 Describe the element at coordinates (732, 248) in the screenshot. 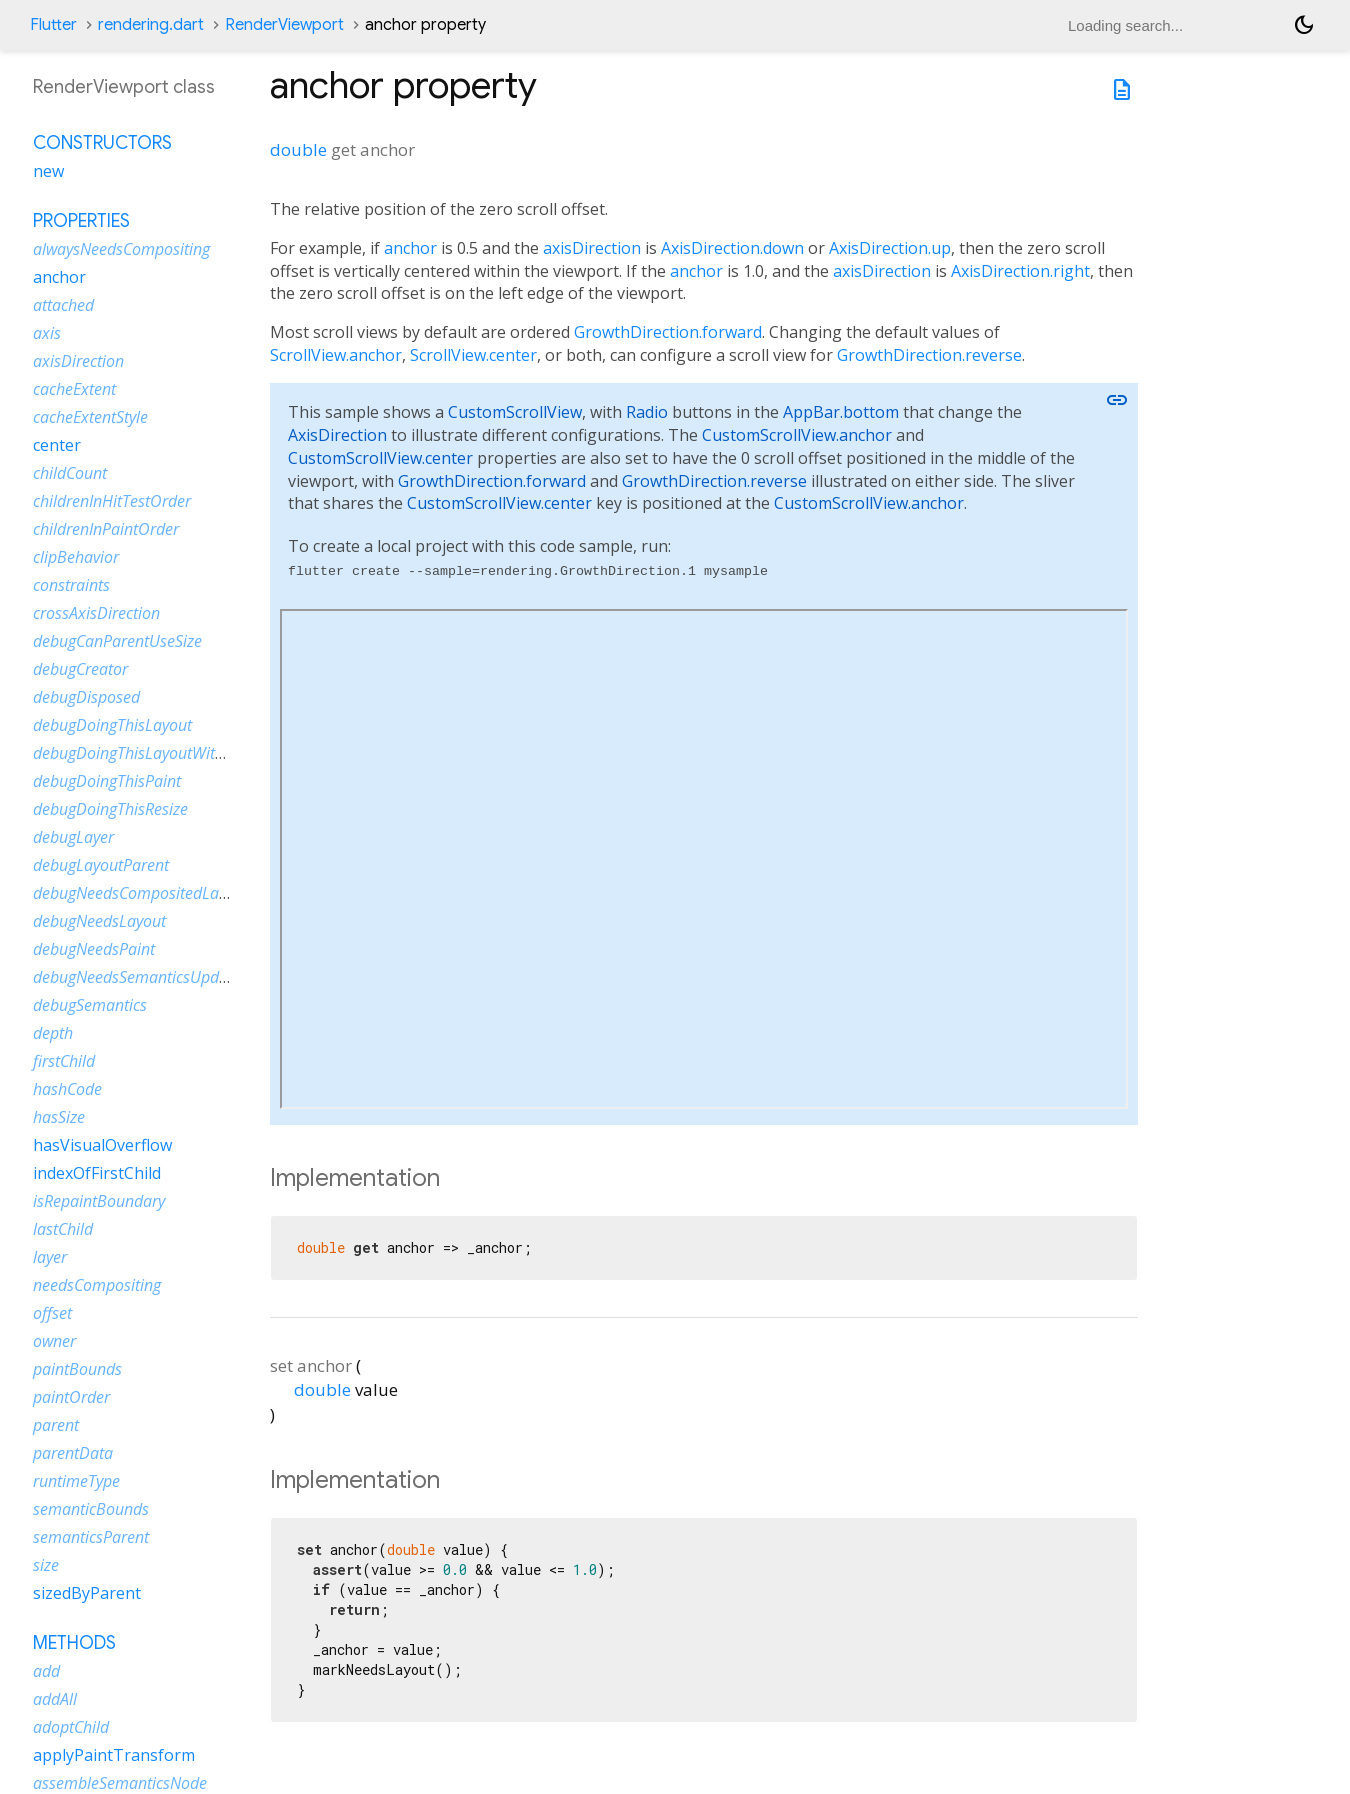

I see `AxisDirection.down` at that location.